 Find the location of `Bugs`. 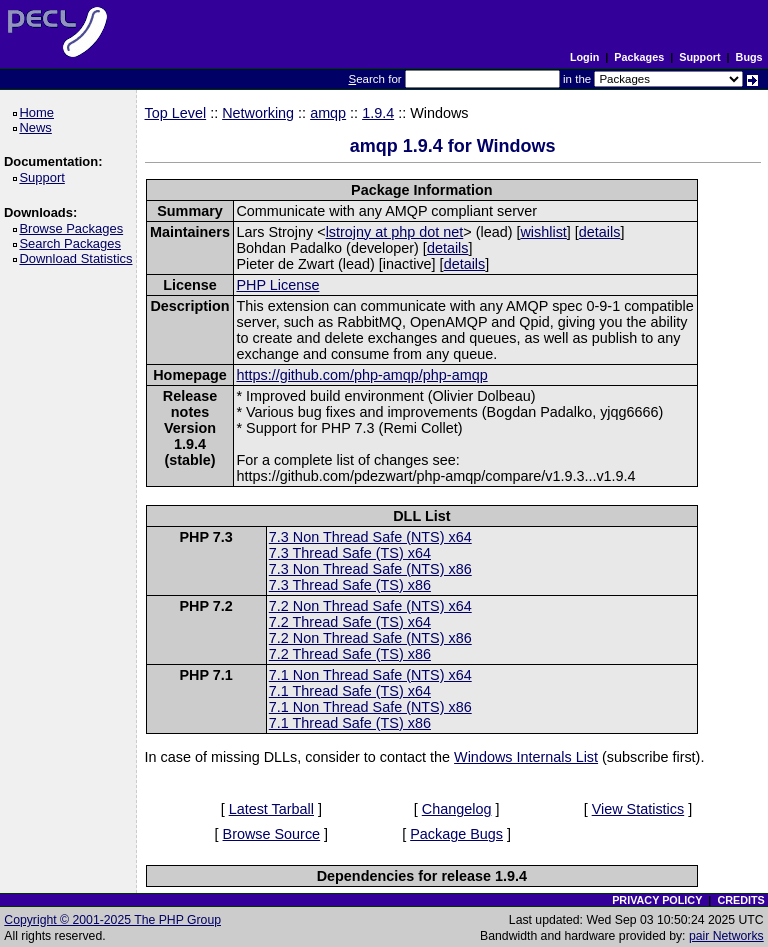

Bugs is located at coordinates (749, 57).